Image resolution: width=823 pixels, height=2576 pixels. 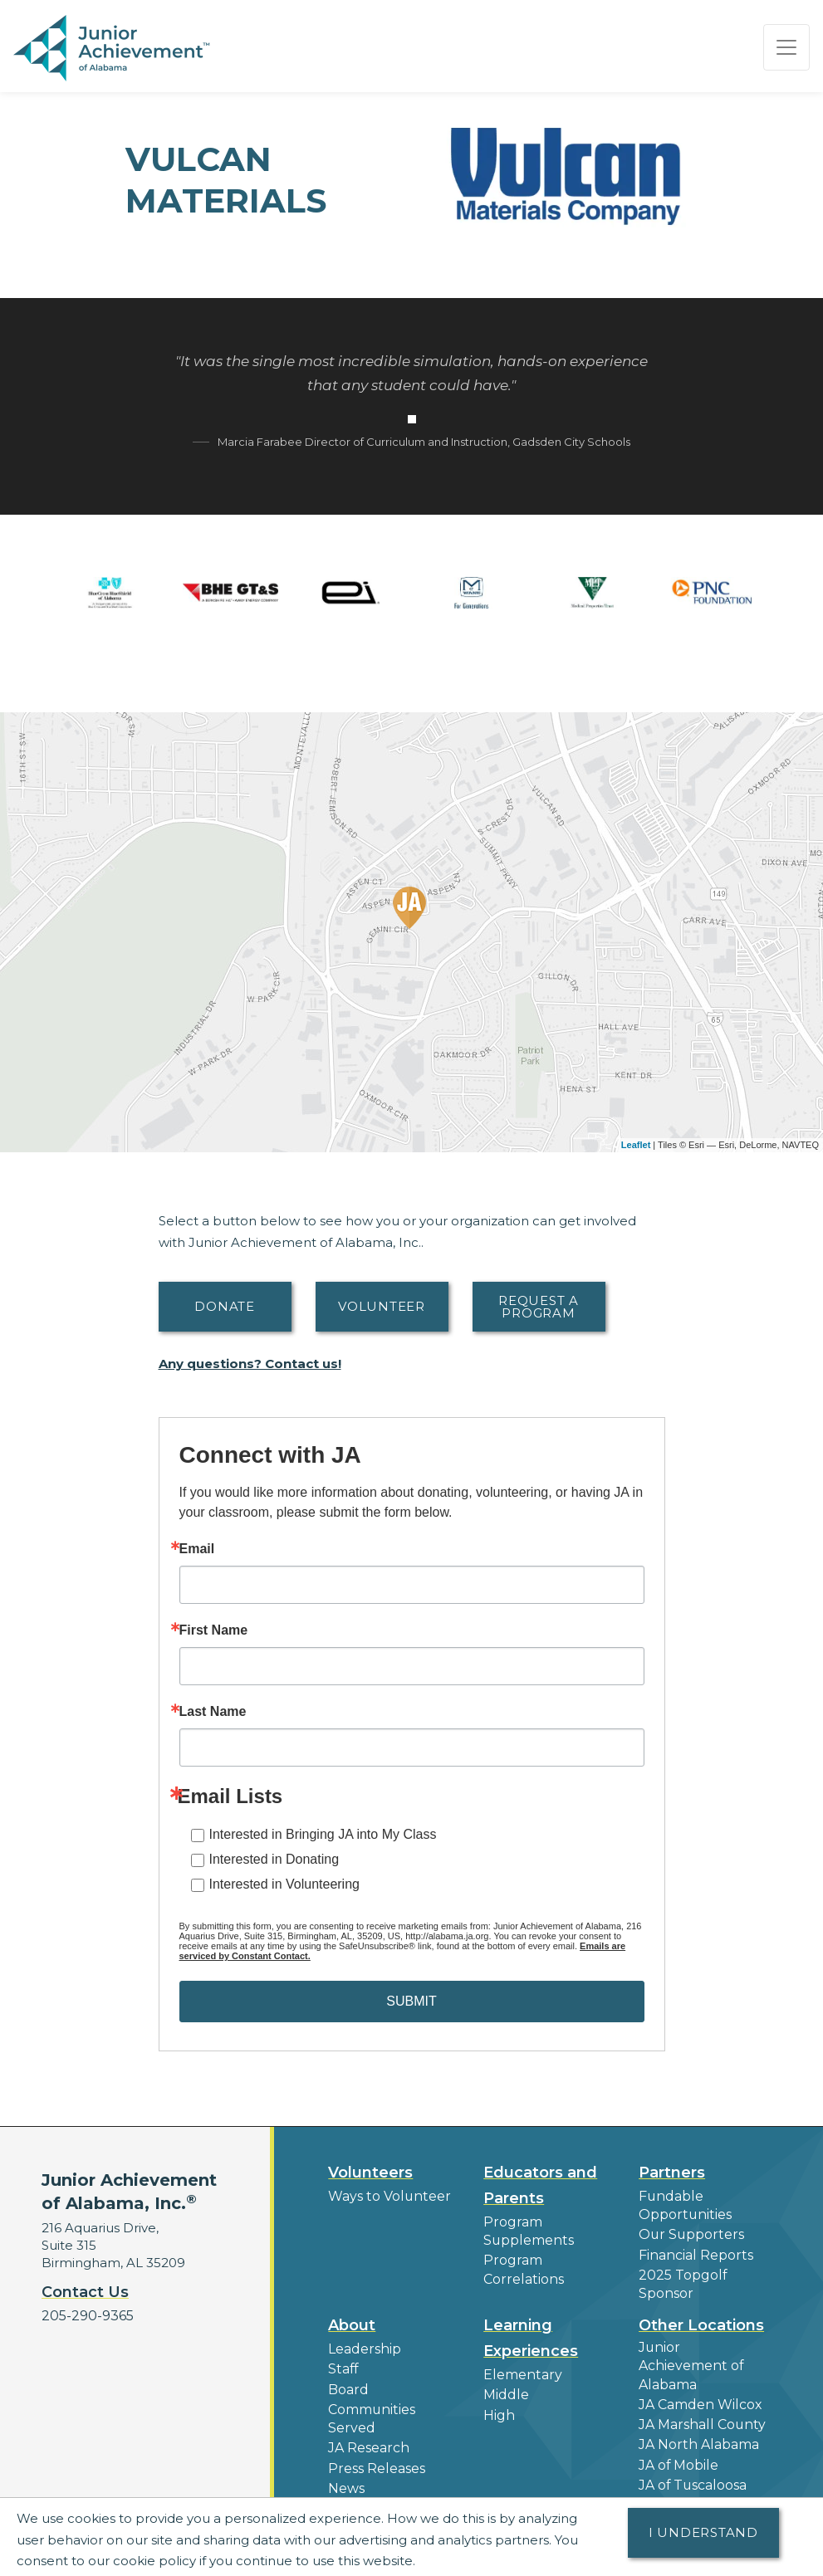 I want to click on Educators and Parents [button], so click(x=540, y=2185).